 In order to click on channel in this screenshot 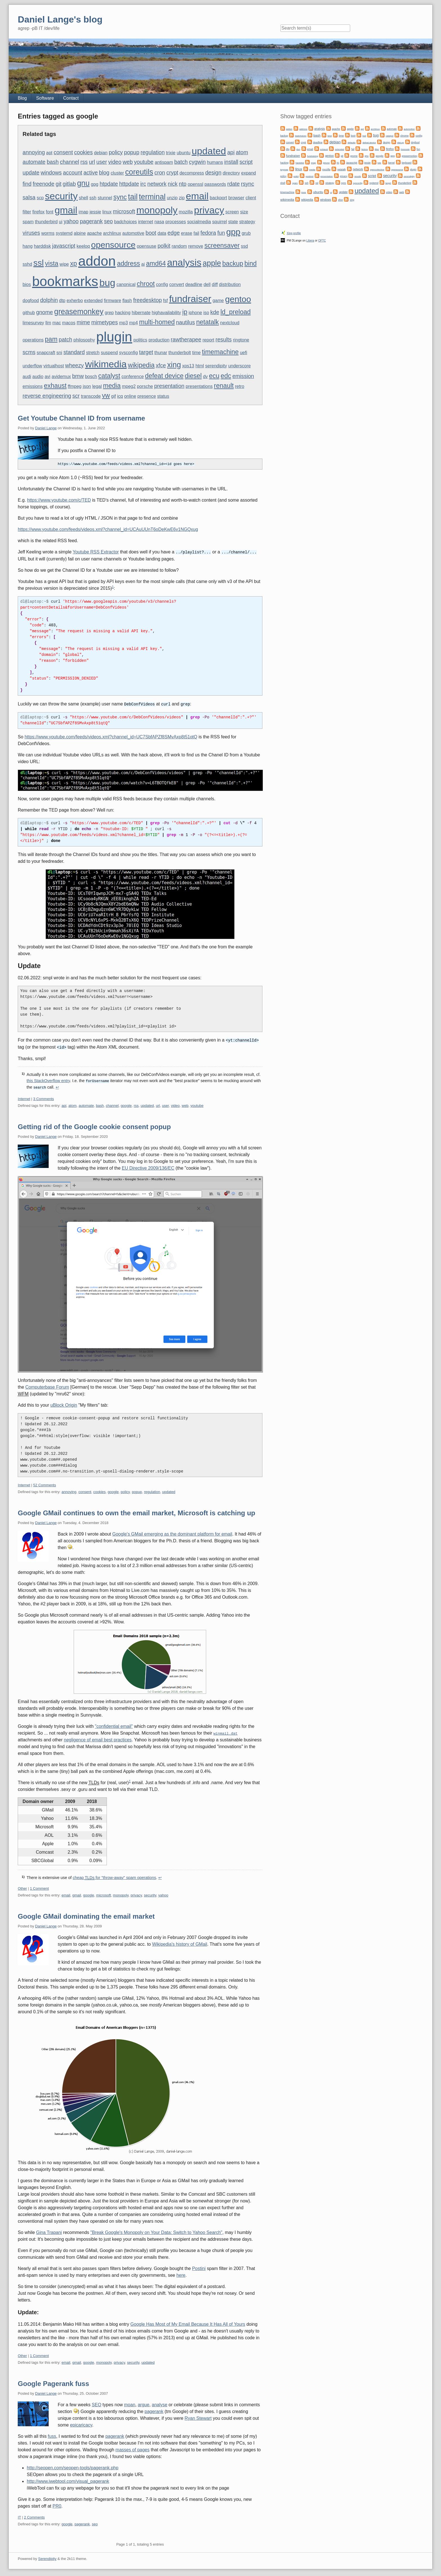, I will do `click(69, 162)`.